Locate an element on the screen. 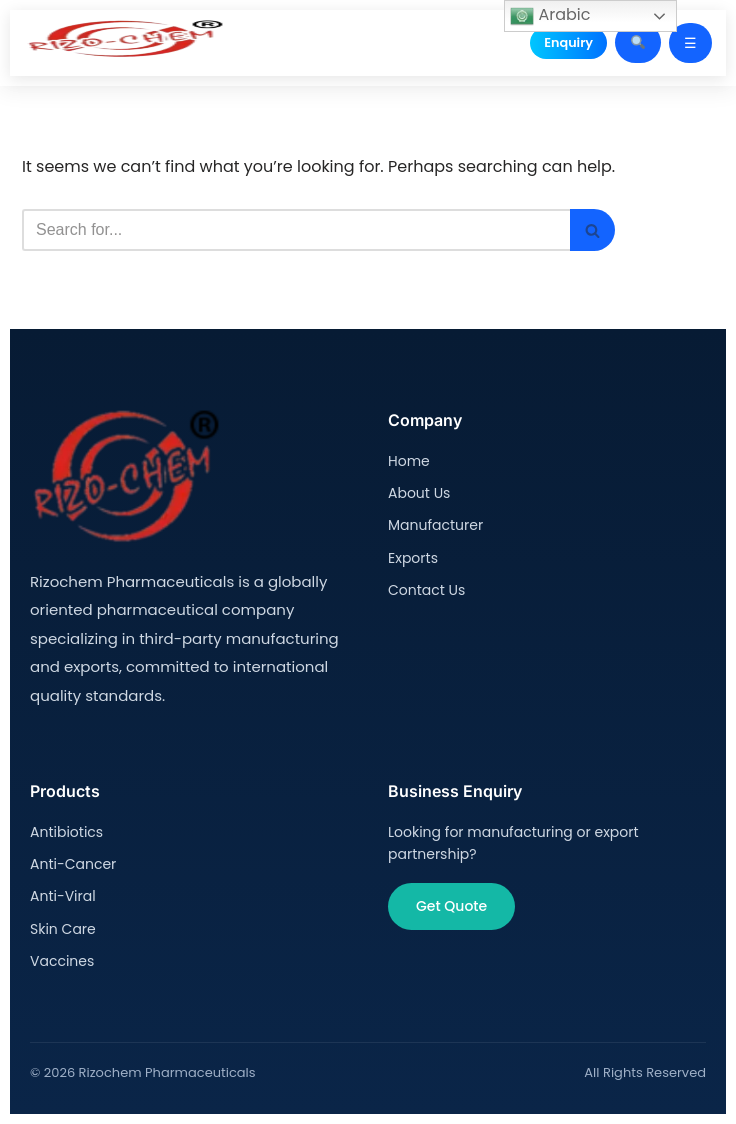  Home is located at coordinates (409, 461).